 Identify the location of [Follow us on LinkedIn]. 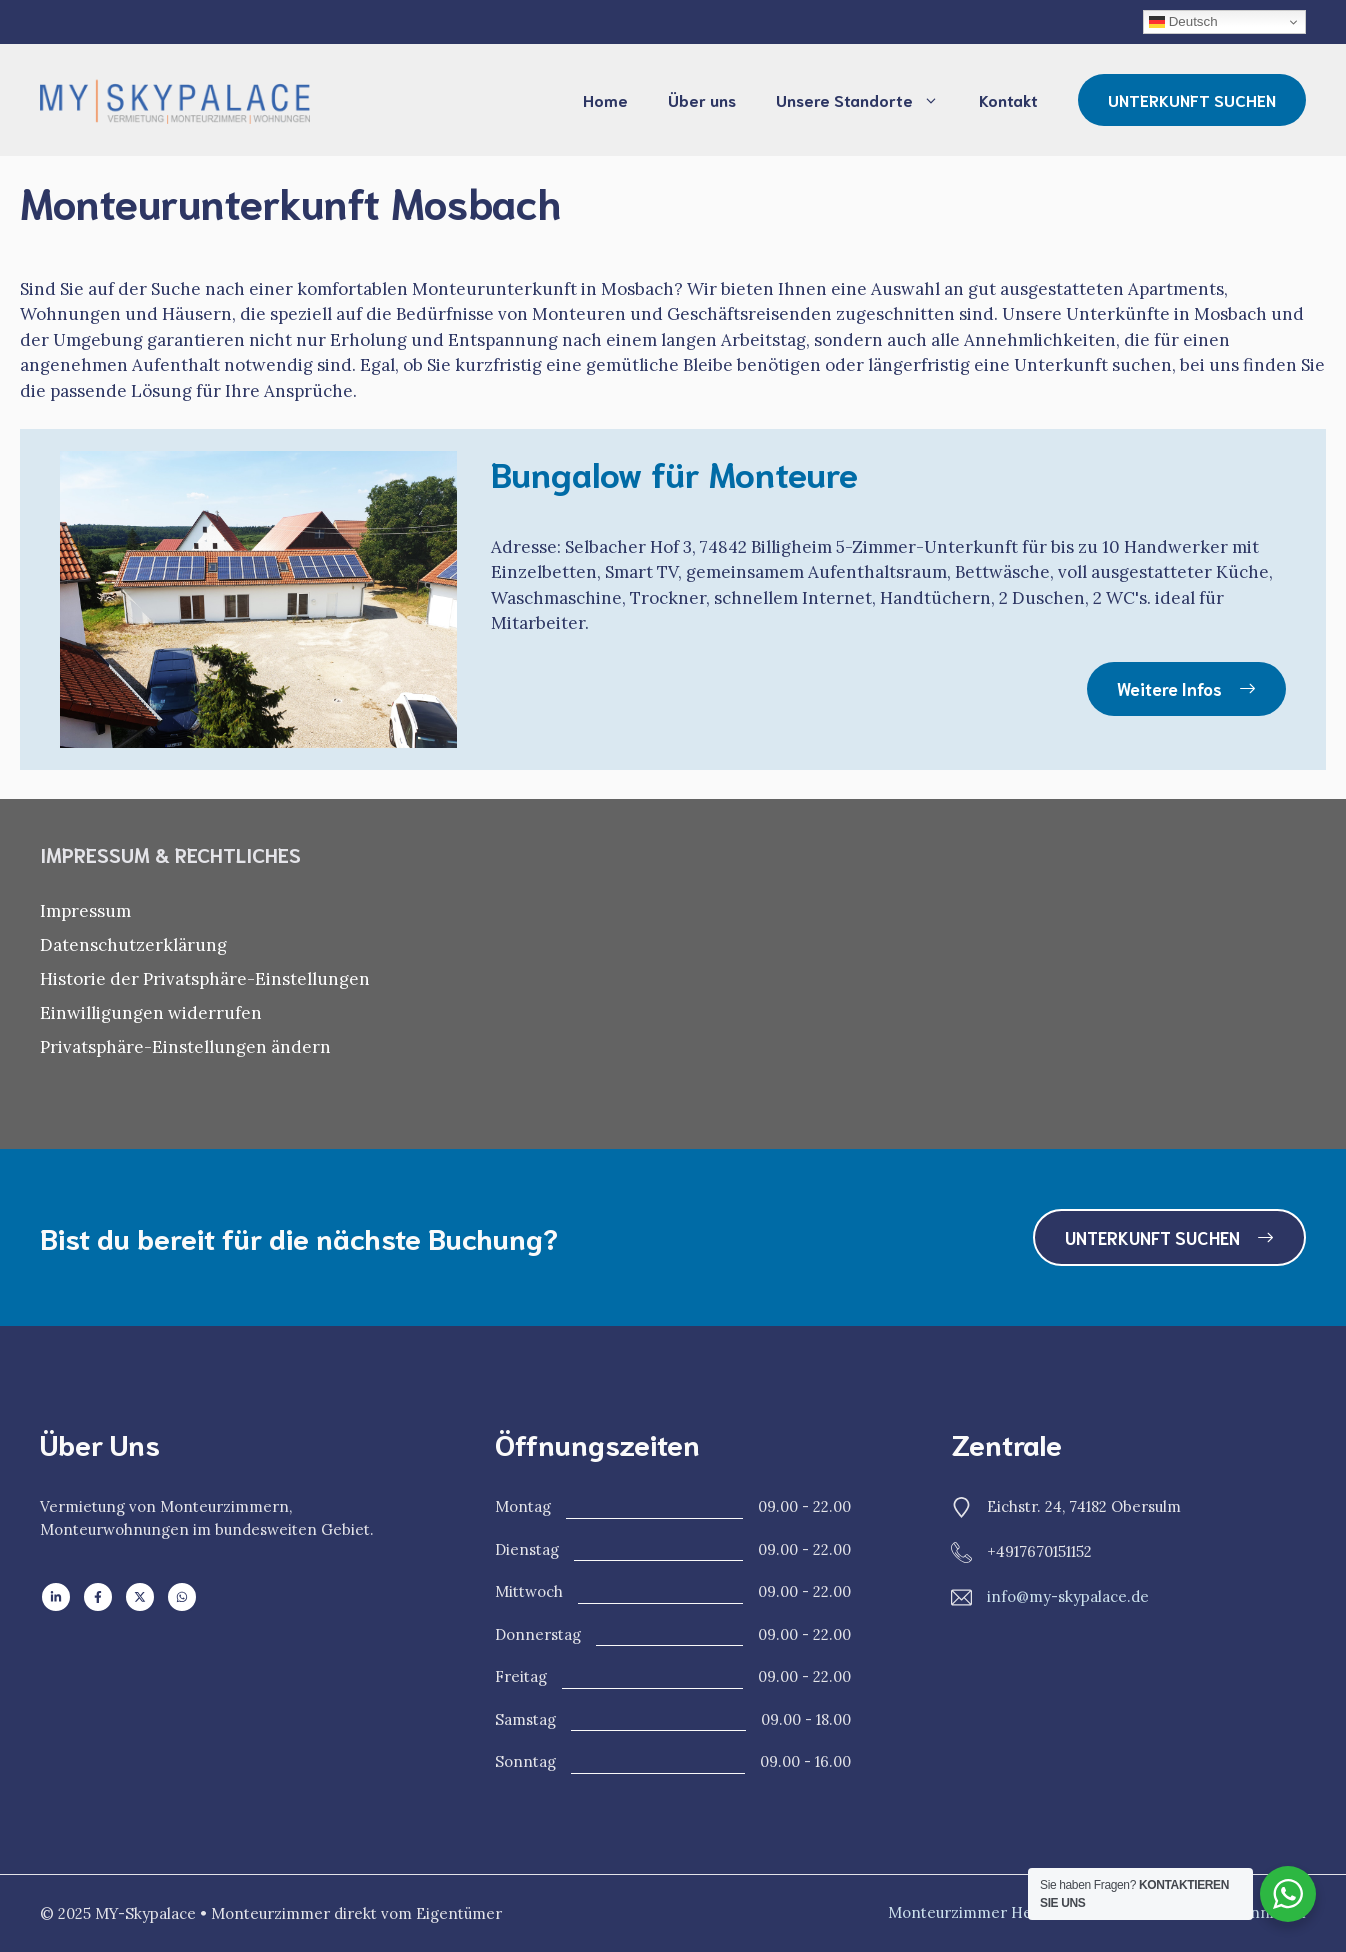
(56, 1597).